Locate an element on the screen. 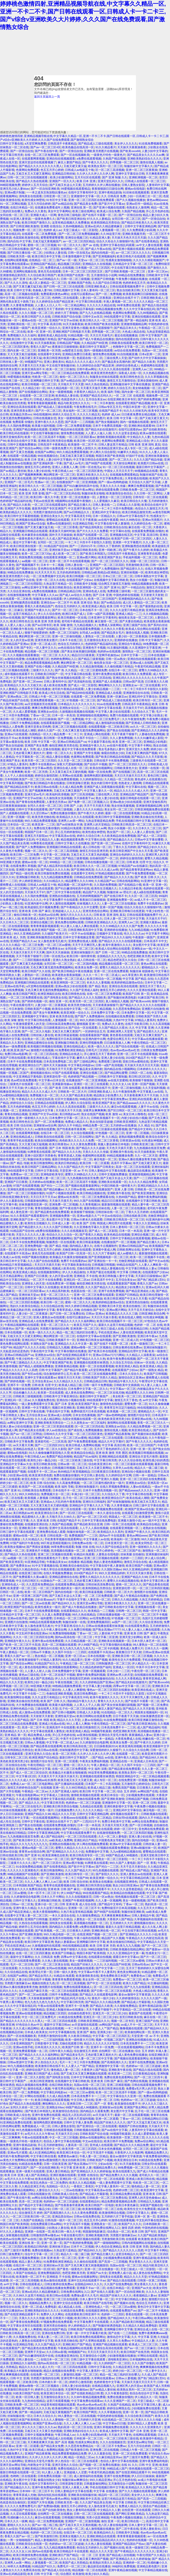  久久我的免费视频 is located at coordinates (18, 425).